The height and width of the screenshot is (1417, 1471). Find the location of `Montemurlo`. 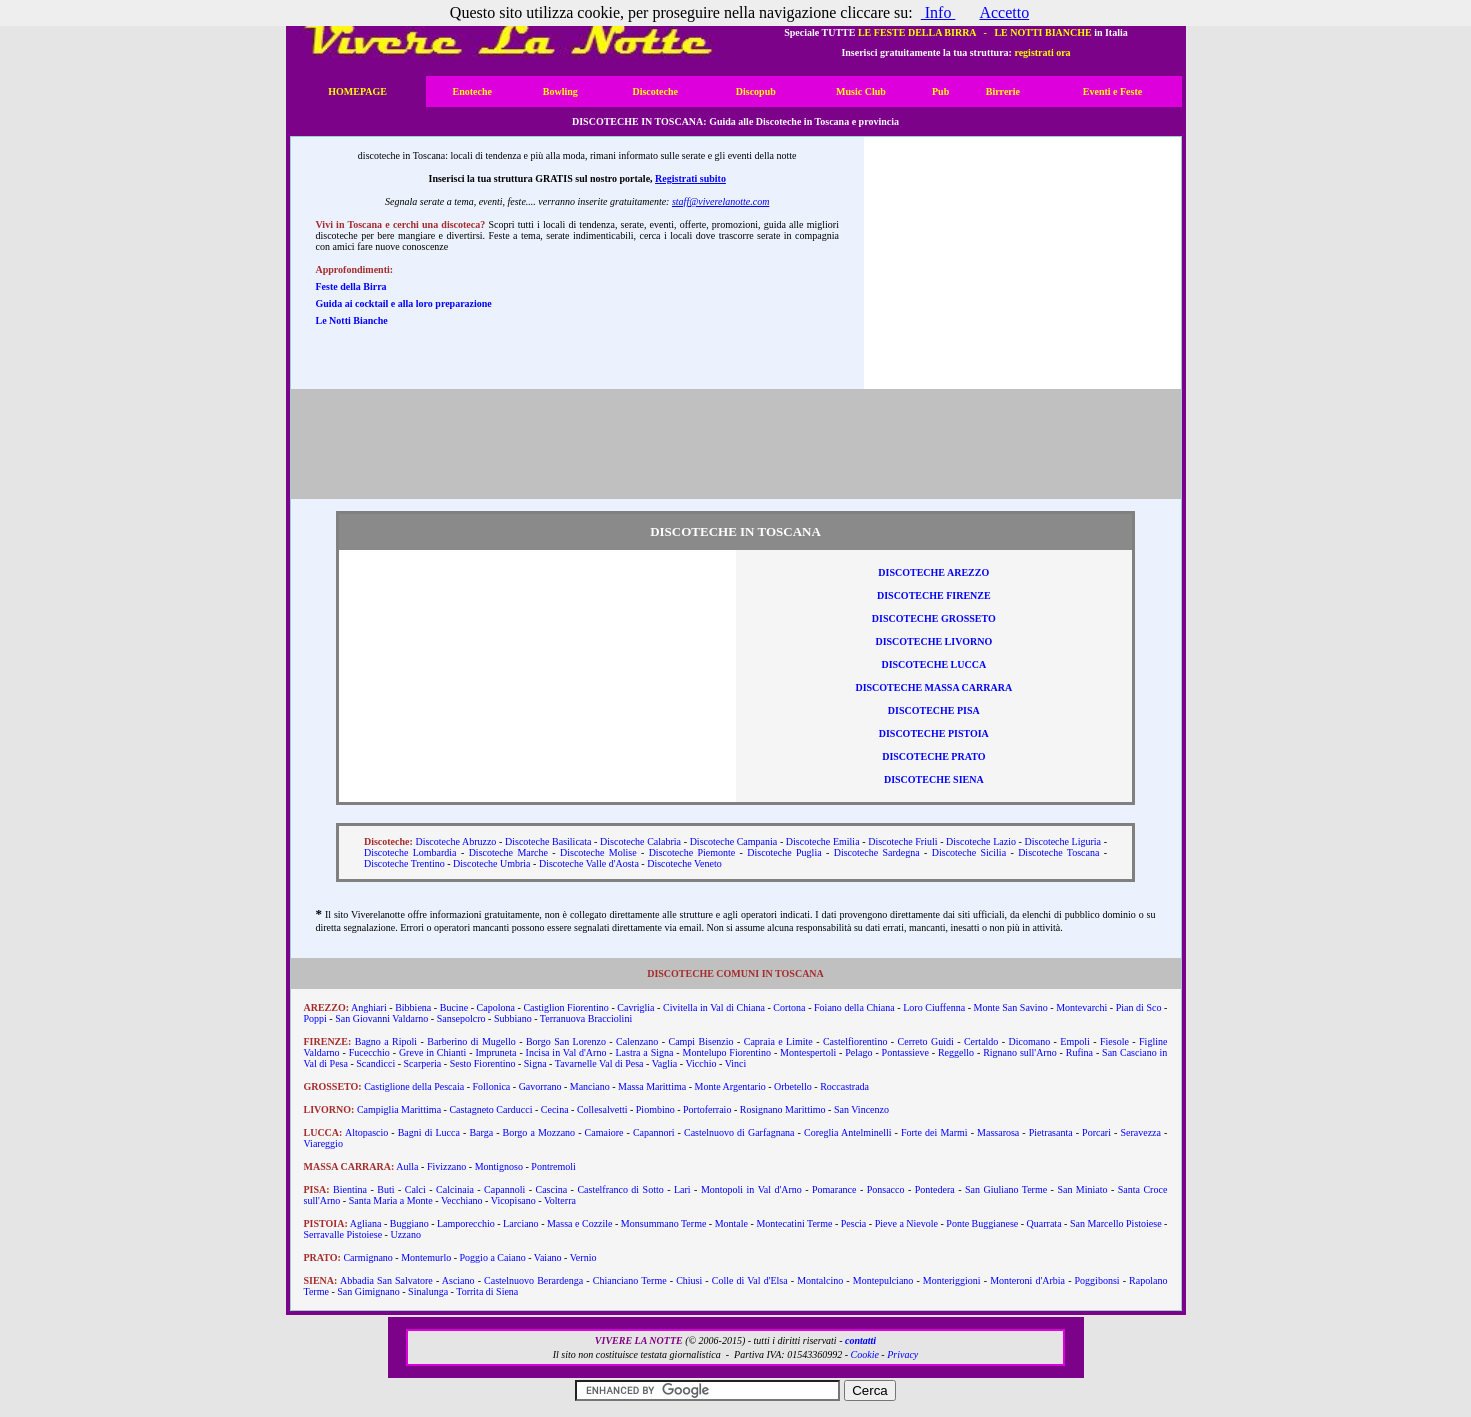

Montemurlo is located at coordinates (426, 1257).